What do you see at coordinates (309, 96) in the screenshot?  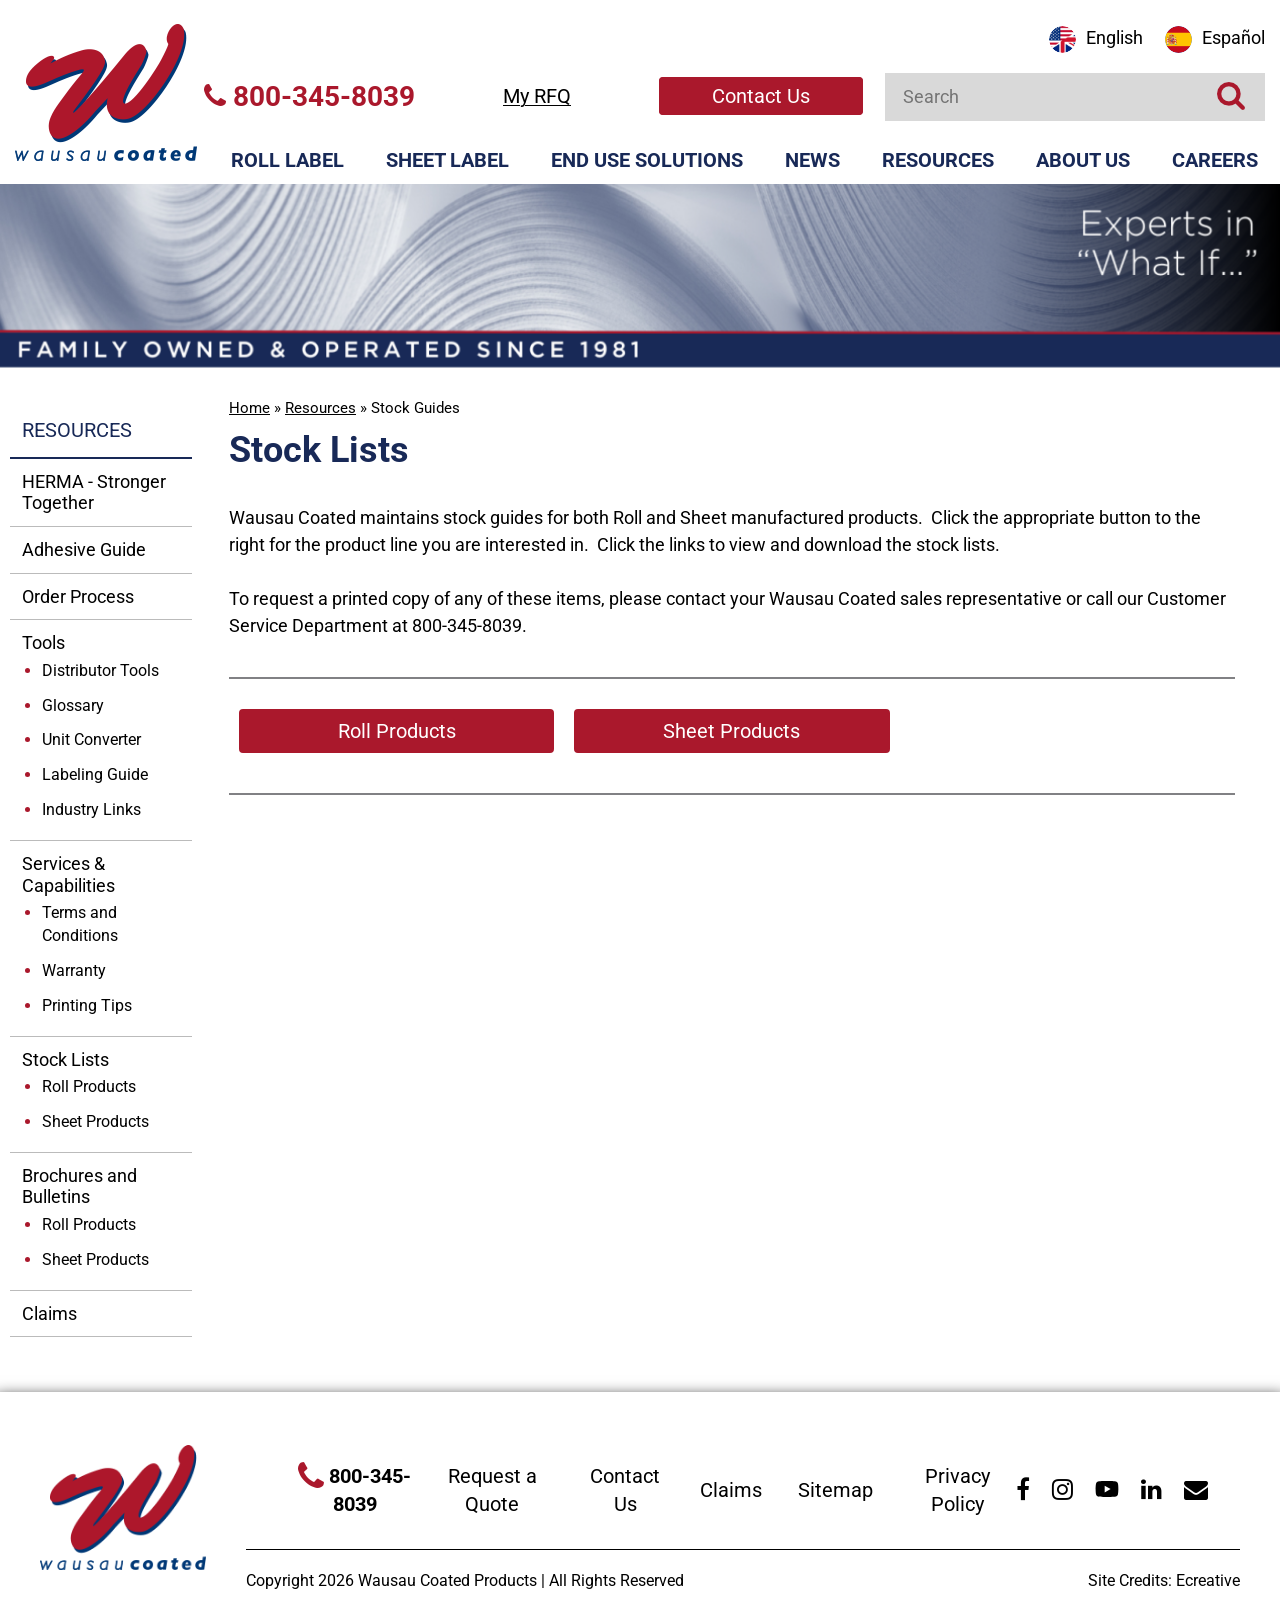 I see `800-345-8039` at bounding box center [309, 96].